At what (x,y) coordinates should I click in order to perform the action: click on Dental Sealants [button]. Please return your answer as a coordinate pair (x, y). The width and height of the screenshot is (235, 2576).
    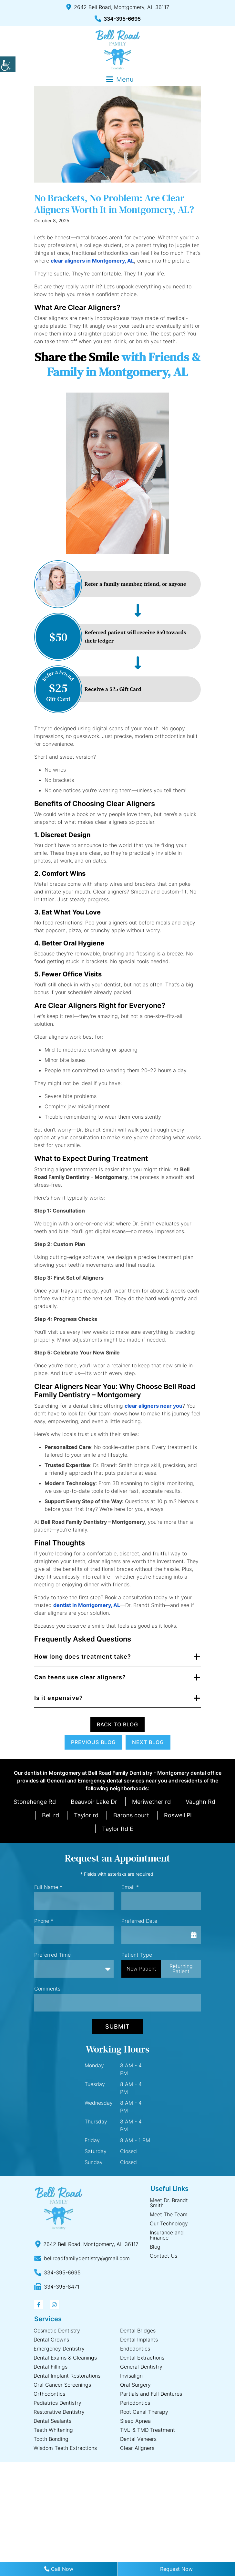
    Looking at the image, I should click on (52, 2421).